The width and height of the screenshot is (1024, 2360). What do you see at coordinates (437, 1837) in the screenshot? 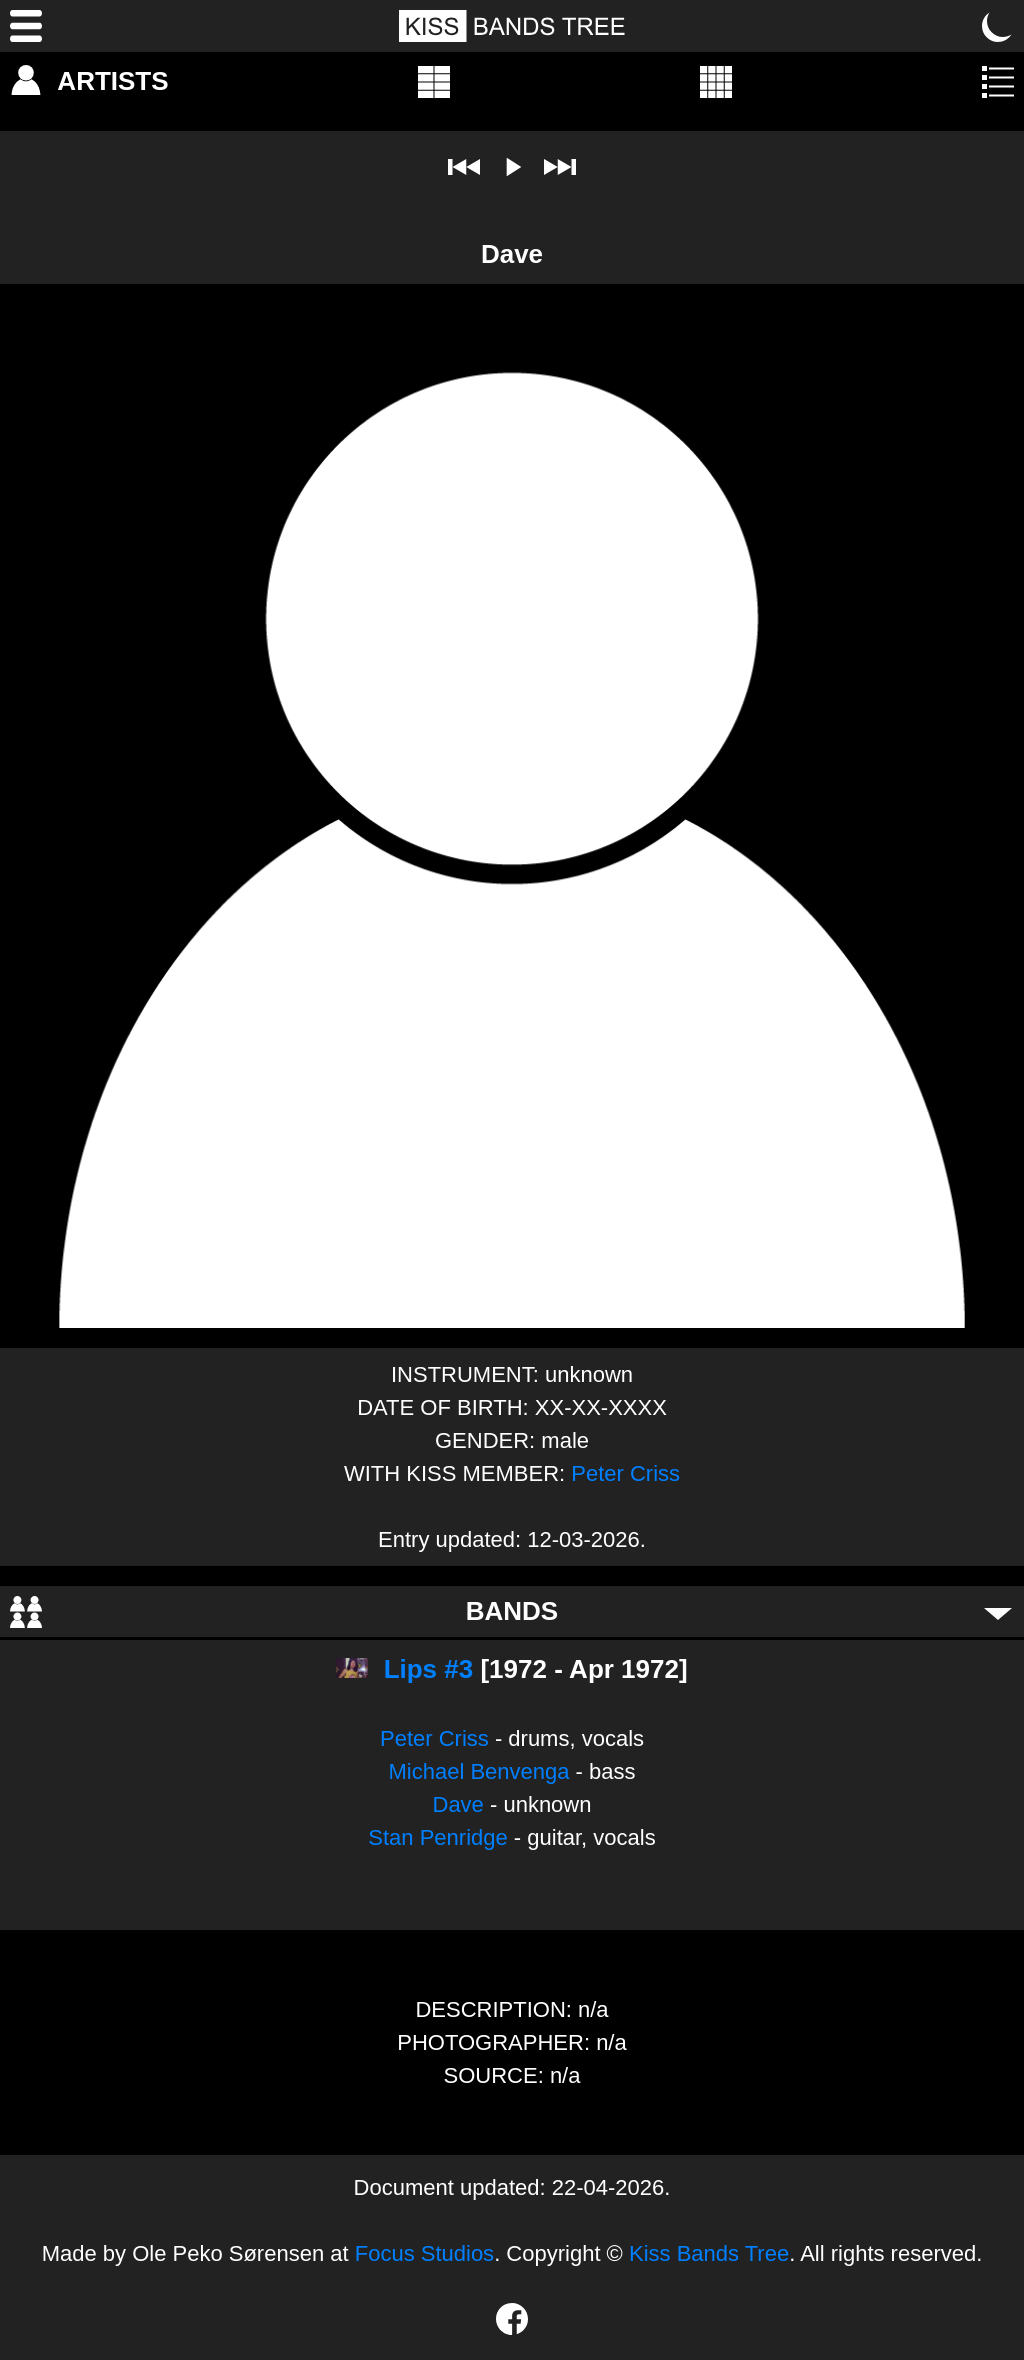
I see `Stan Penridge` at bounding box center [437, 1837].